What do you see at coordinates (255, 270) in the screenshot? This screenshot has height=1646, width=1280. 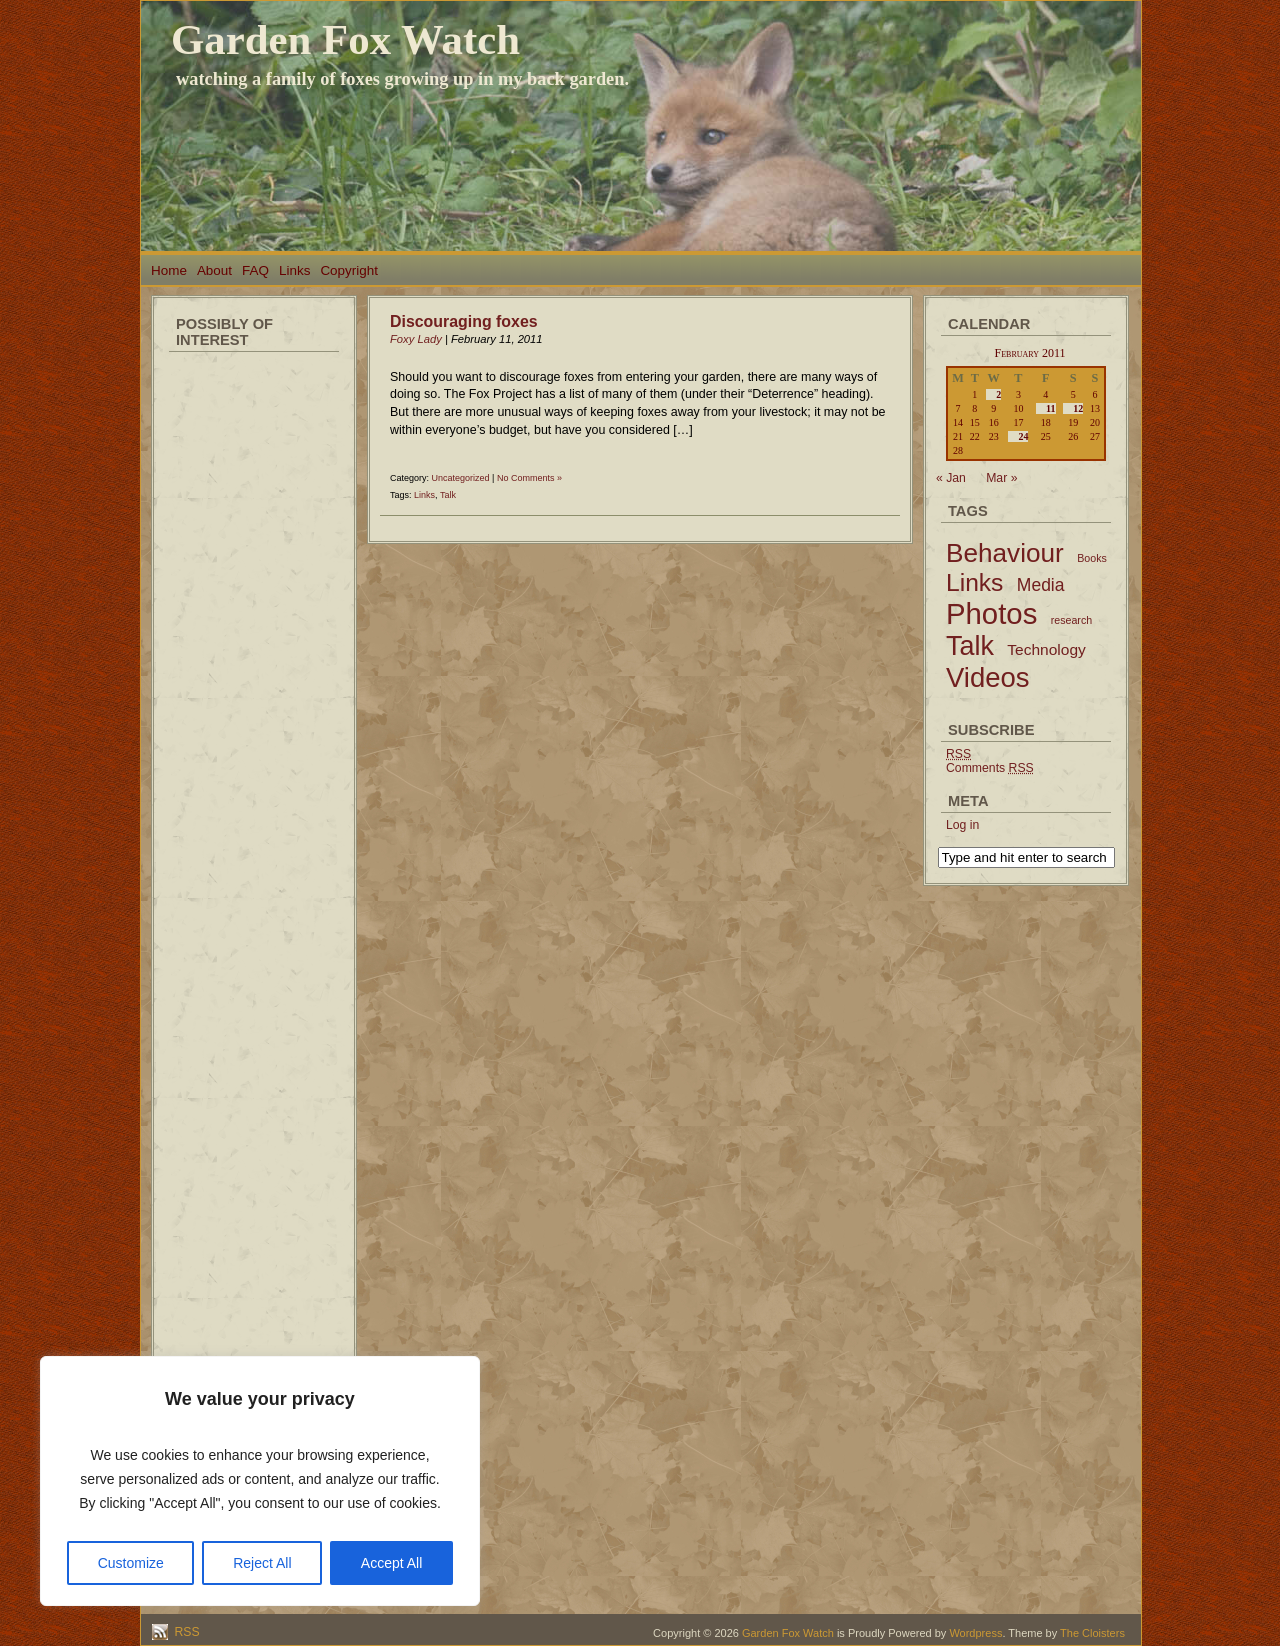 I see `FAQ` at bounding box center [255, 270].